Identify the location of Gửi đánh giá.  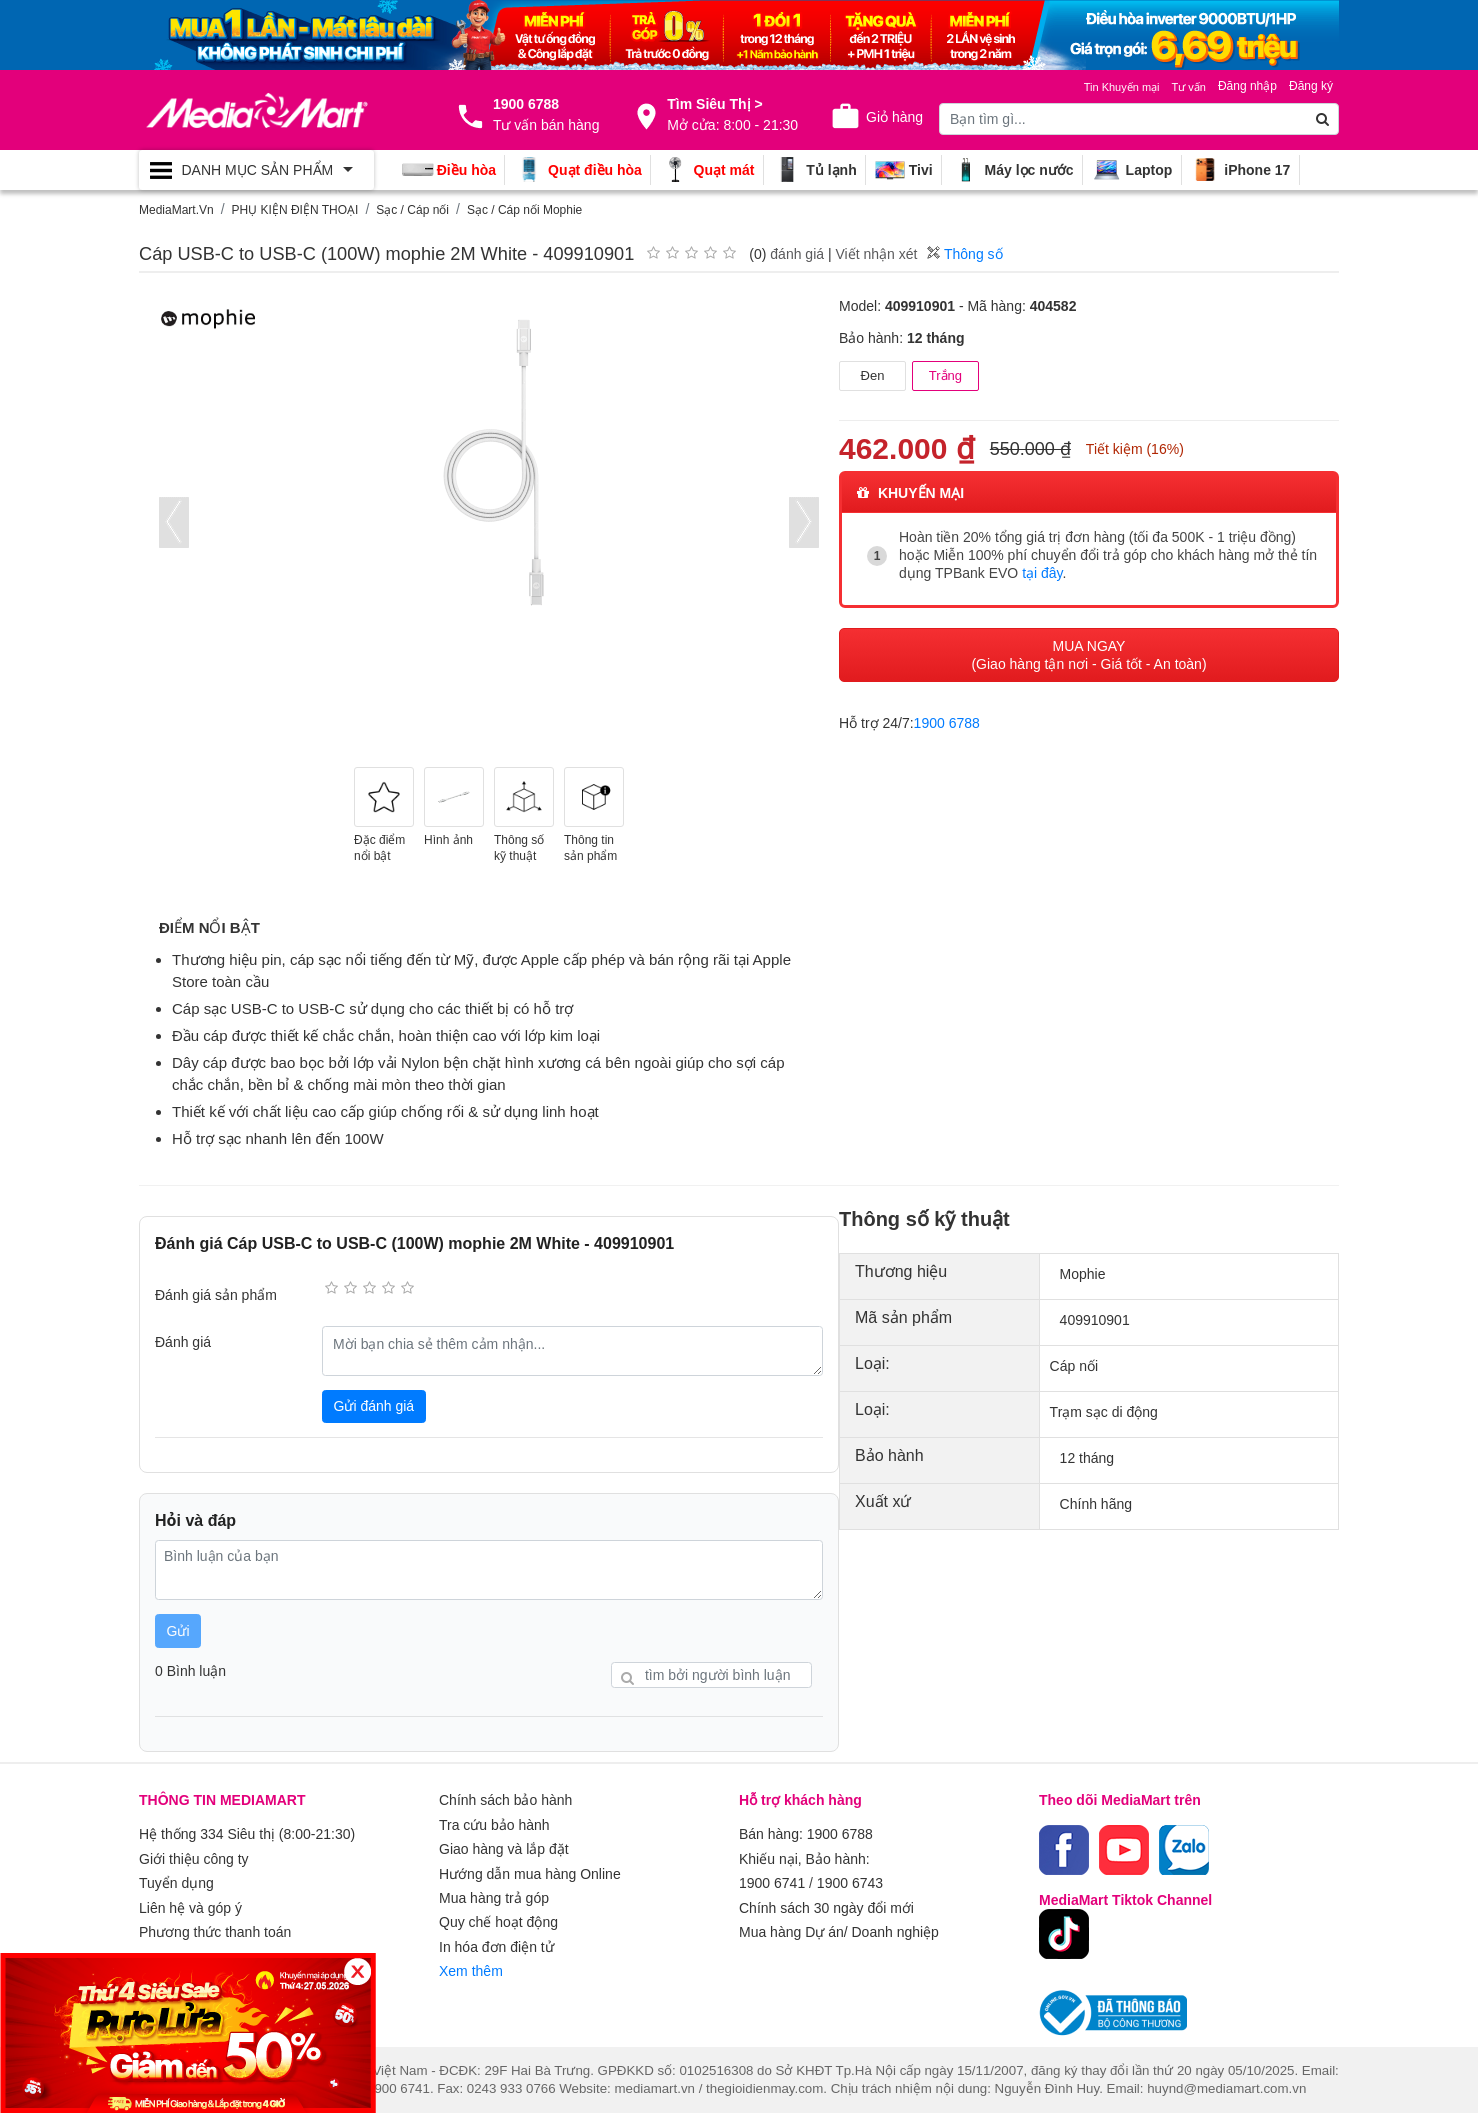
(374, 1406).